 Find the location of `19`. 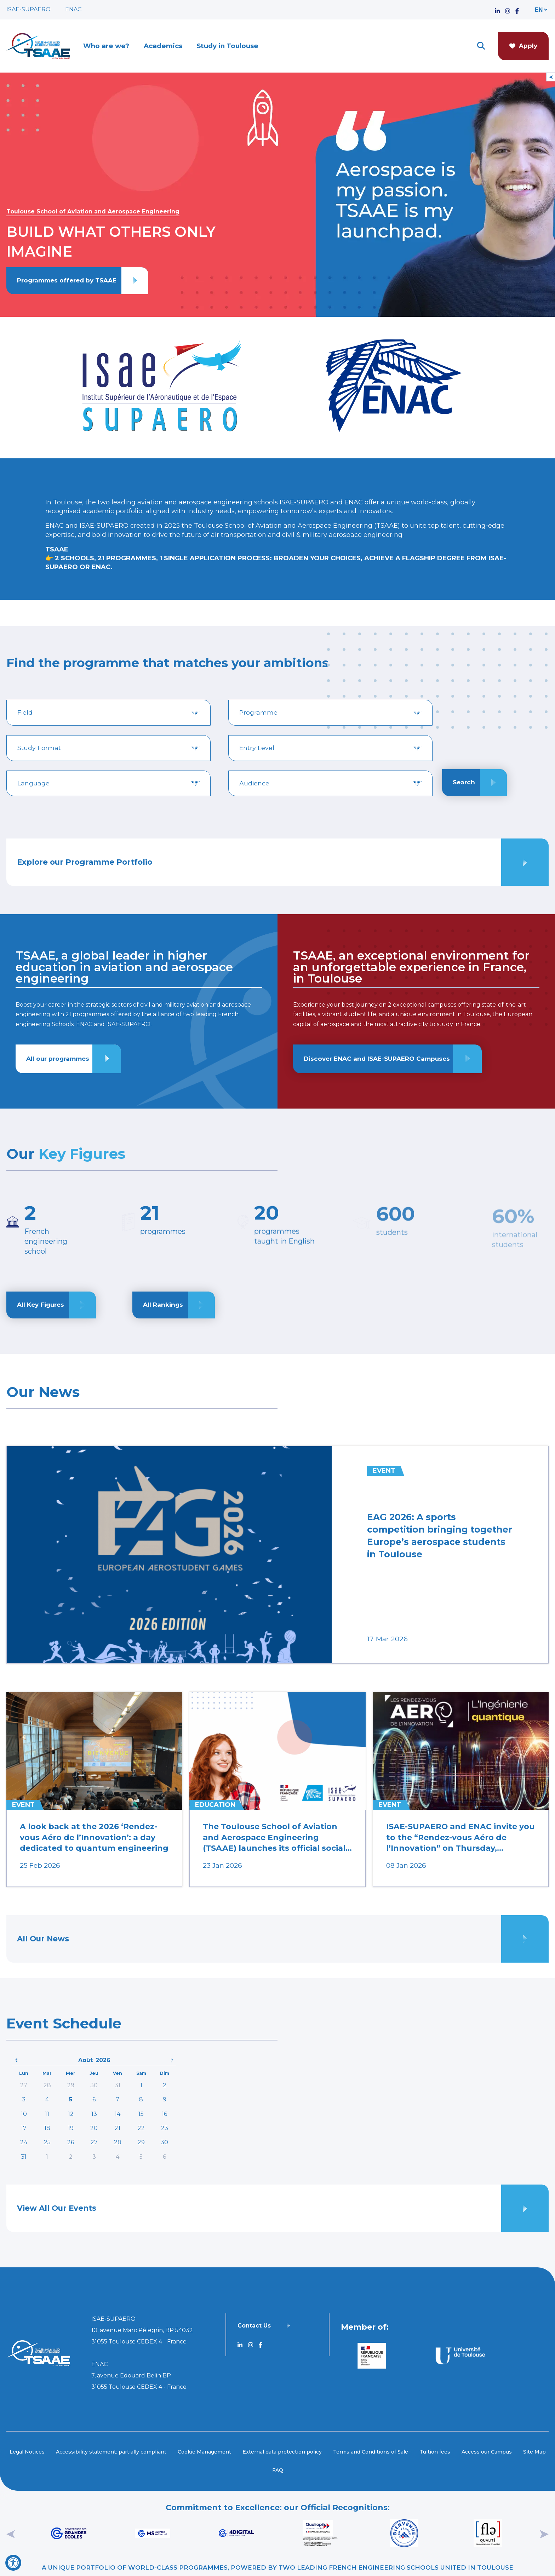

19 is located at coordinates (71, 2128).